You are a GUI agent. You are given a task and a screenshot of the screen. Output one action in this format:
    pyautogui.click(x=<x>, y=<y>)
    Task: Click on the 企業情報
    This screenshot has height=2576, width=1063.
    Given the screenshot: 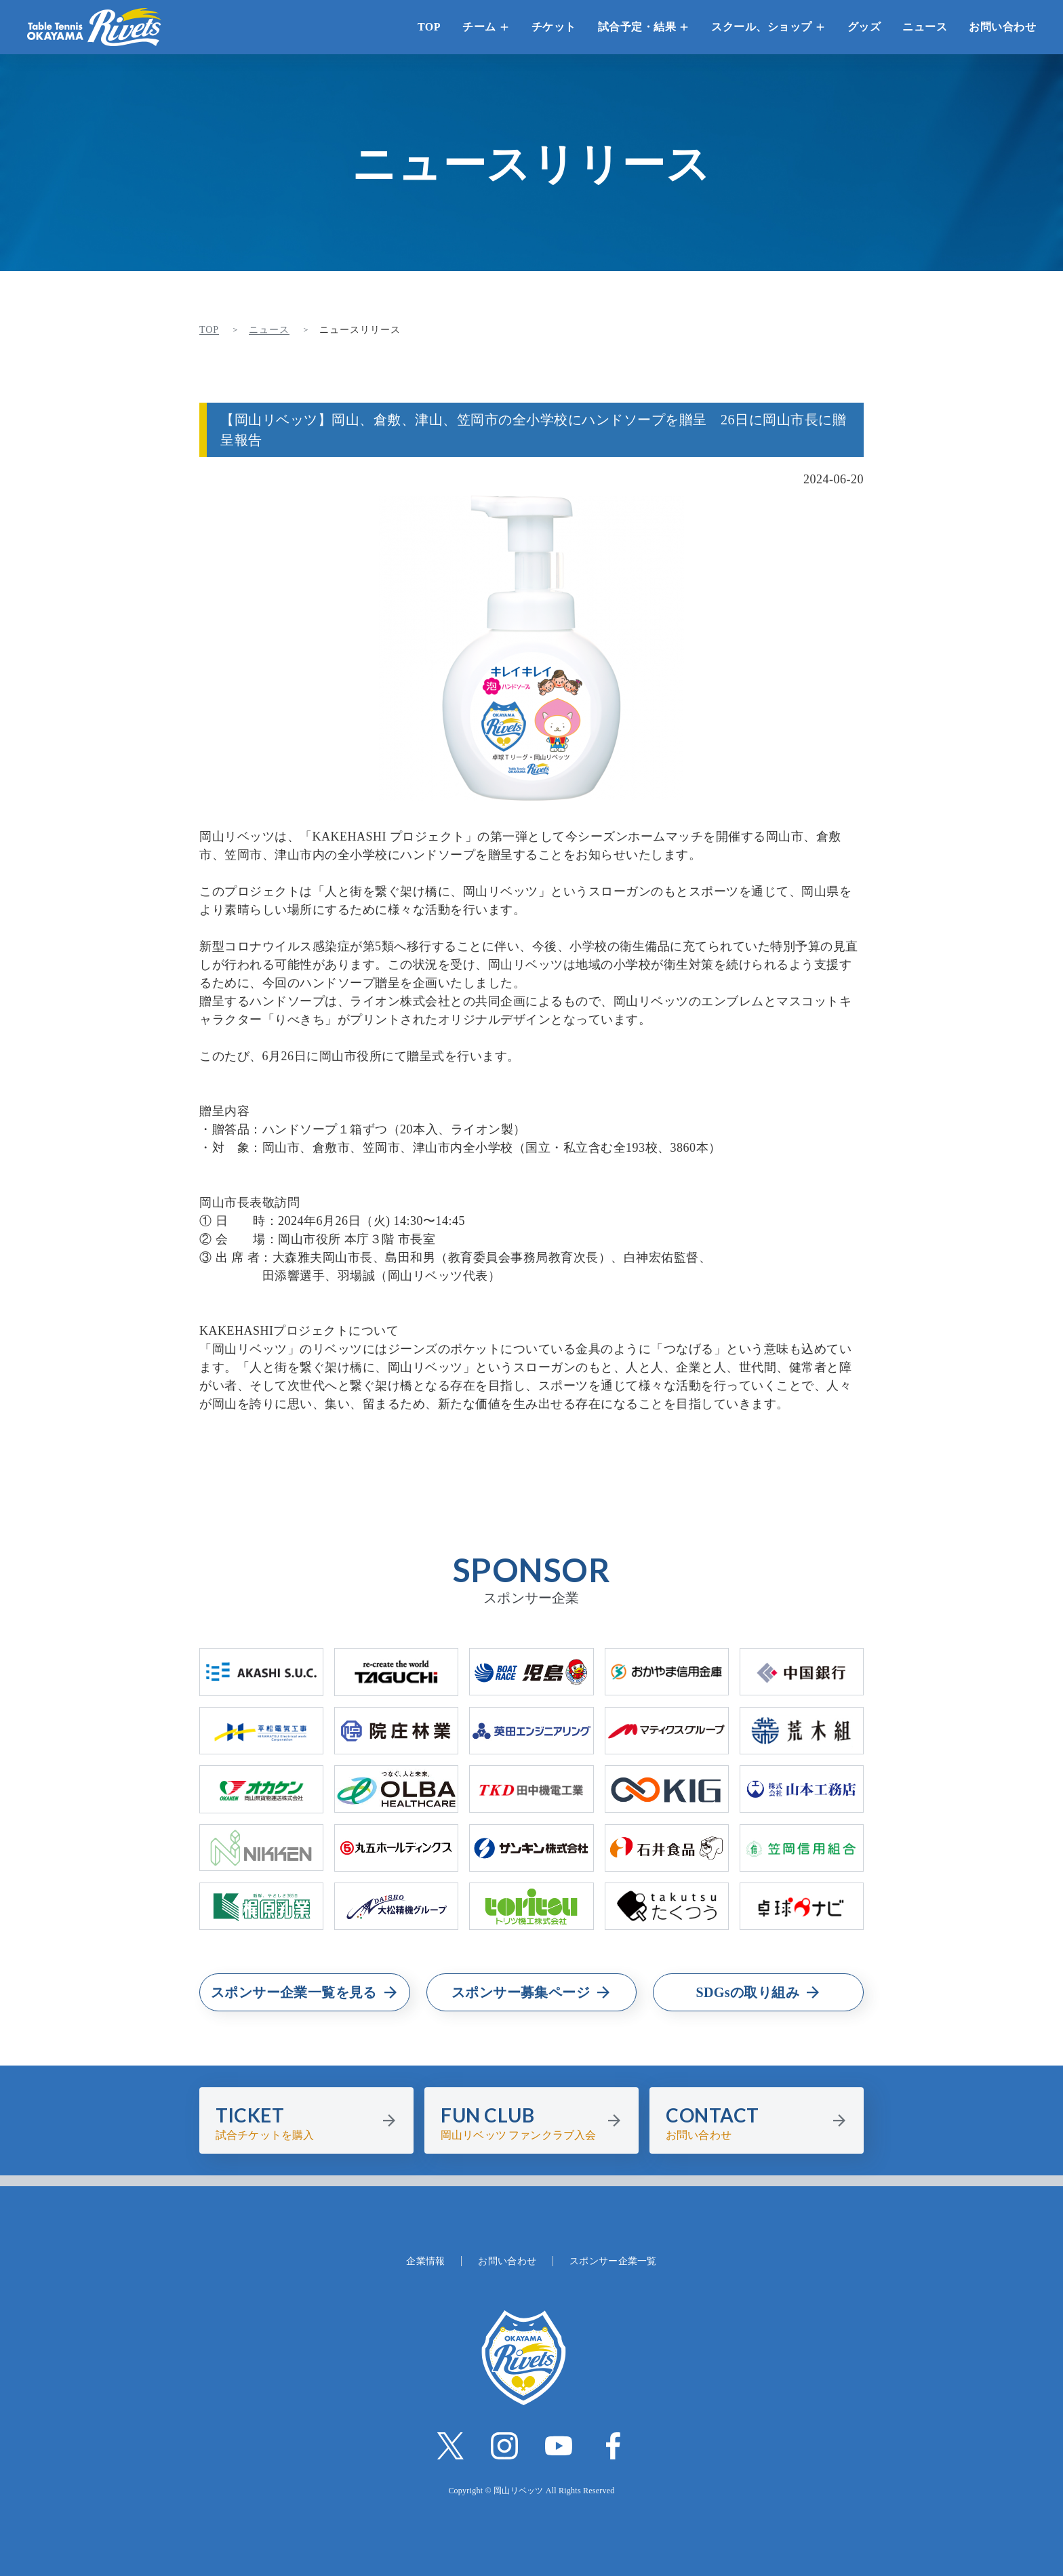 What is the action you would take?
    pyautogui.click(x=425, y=2261)
    